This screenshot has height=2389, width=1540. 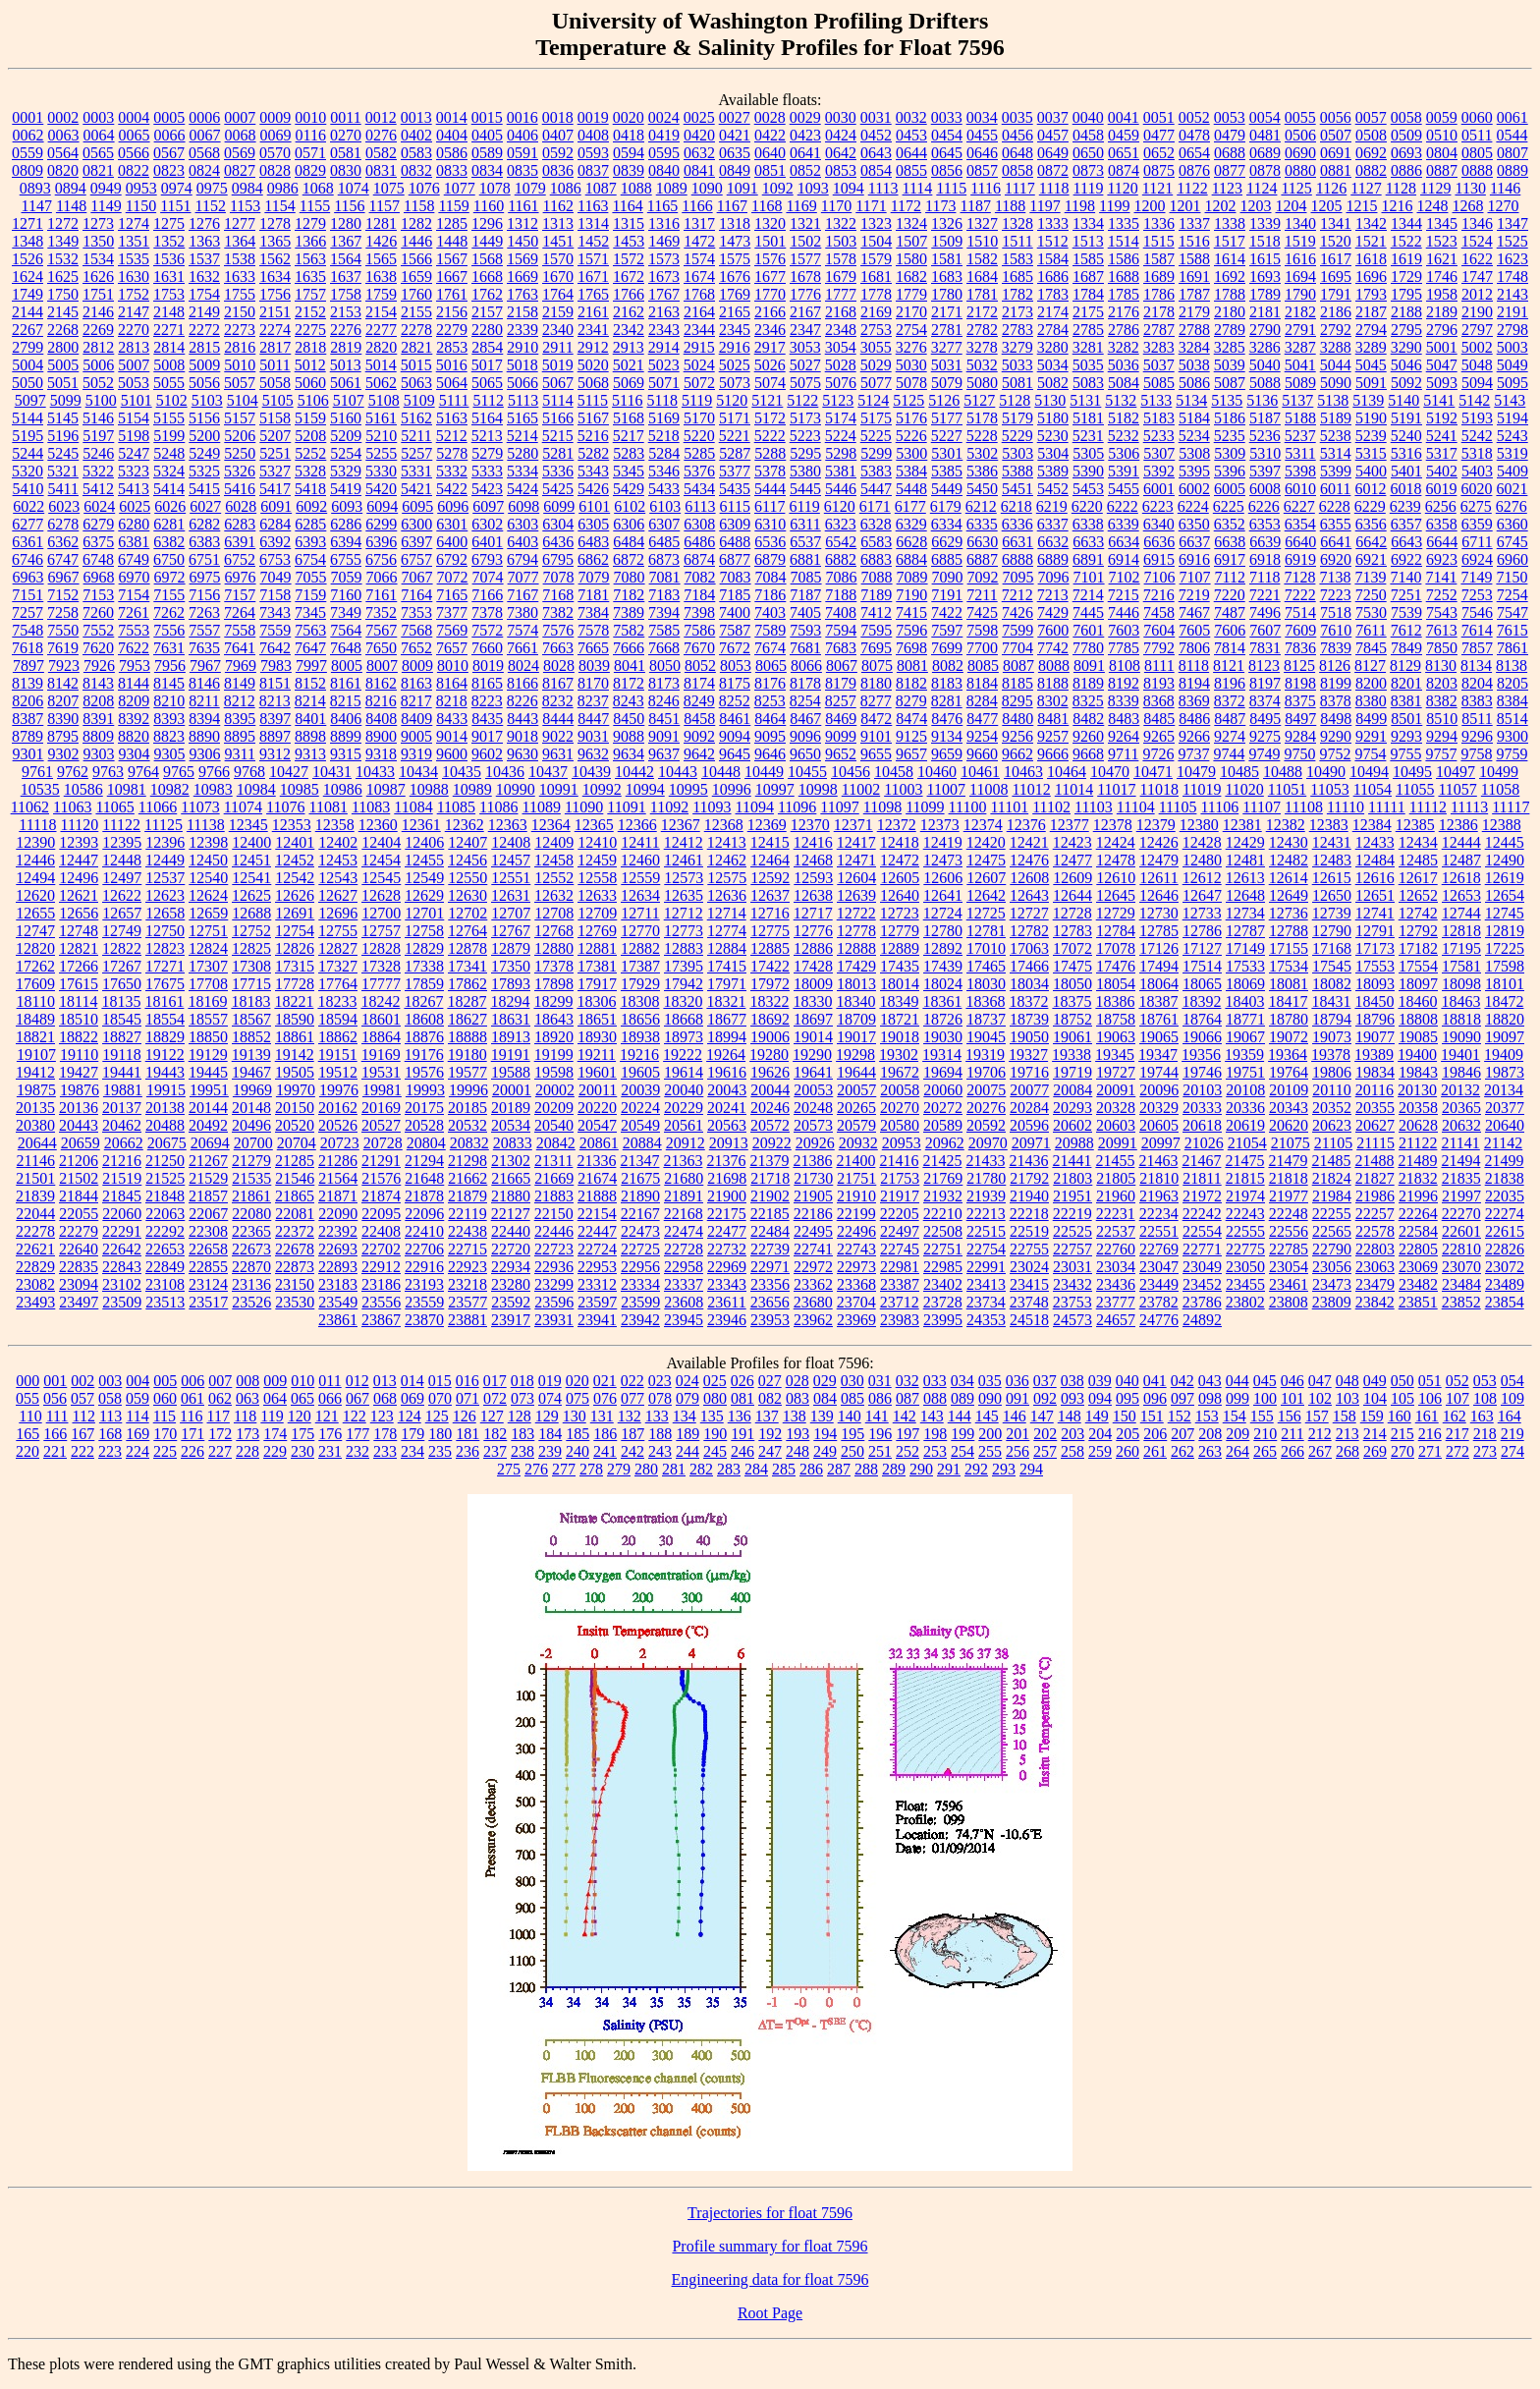 What do you see at coordinates (1123, 559) in the screenshot?
I see `6914` at bounding box center [1123, 559].